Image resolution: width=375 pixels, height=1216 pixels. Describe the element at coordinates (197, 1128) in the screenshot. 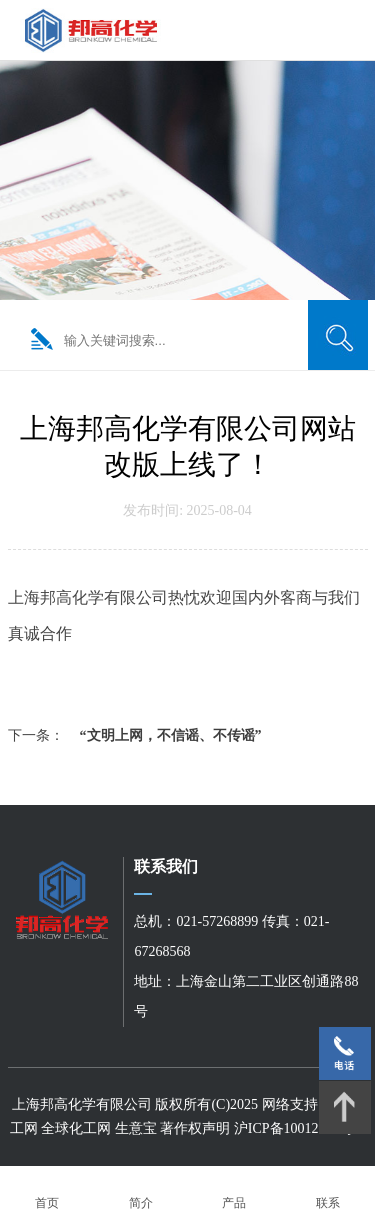

I see `著作权声明` at that location.